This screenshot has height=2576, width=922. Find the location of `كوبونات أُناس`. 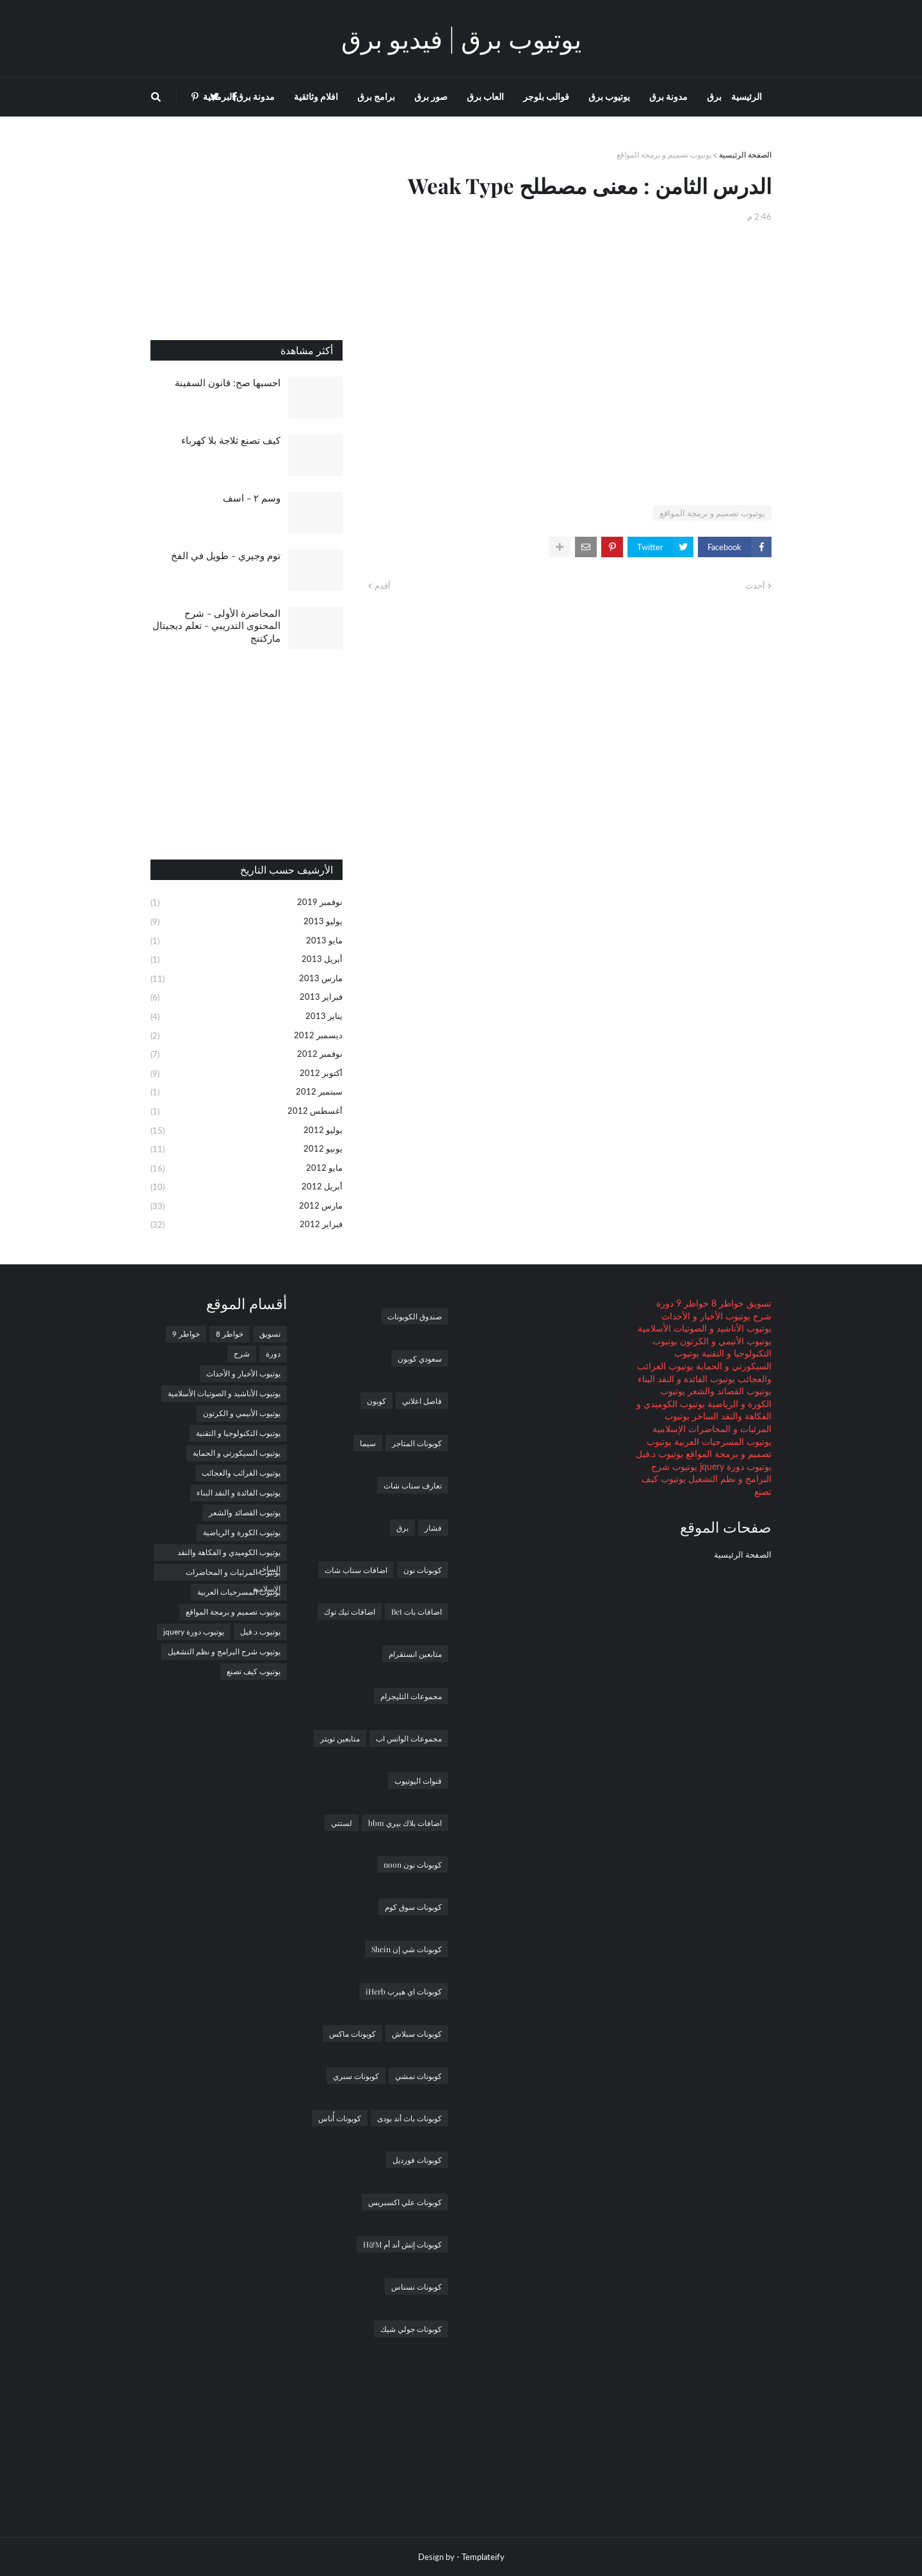

كوبونات أُناس is located at coordinates (339, 2118).